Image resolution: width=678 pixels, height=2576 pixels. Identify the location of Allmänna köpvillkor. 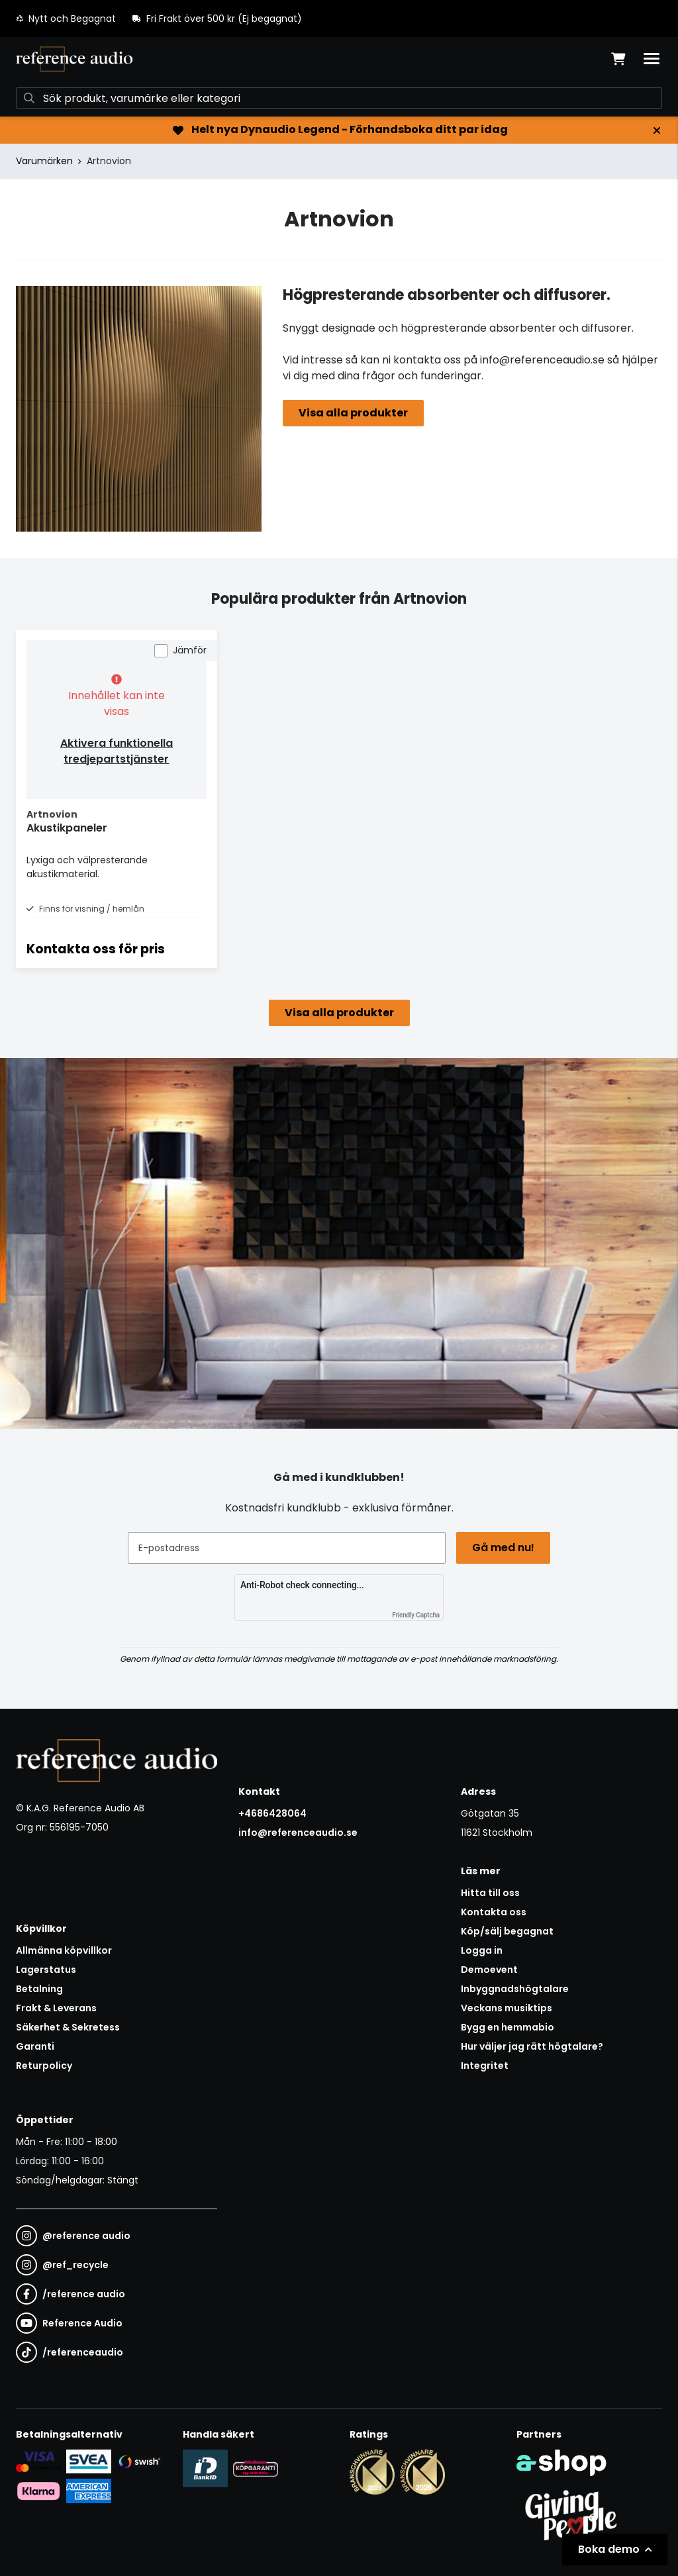
(64, 1950).